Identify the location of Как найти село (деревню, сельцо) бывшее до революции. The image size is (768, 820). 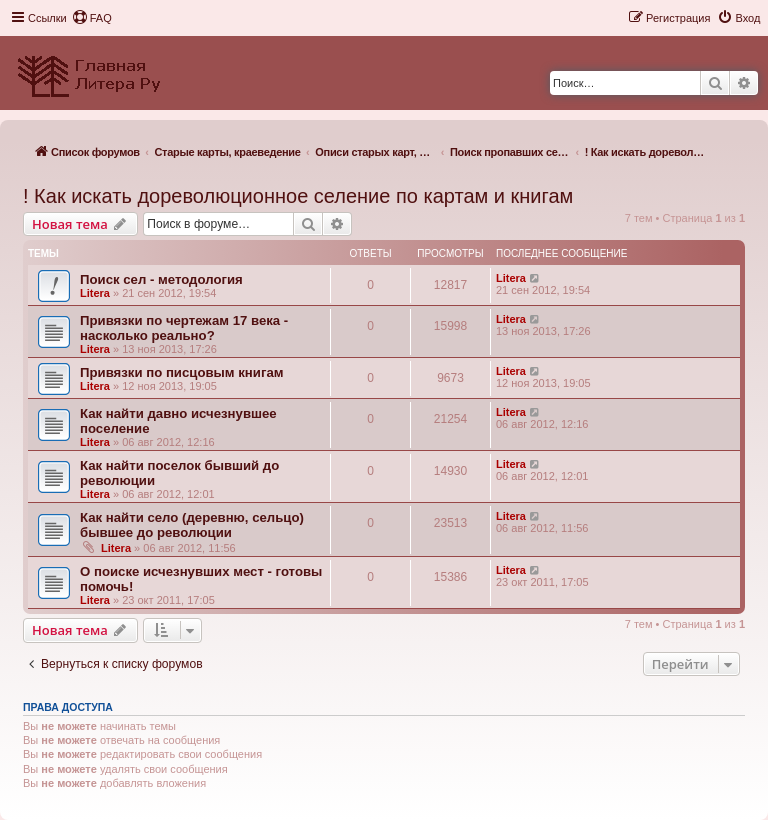
(192, 525).